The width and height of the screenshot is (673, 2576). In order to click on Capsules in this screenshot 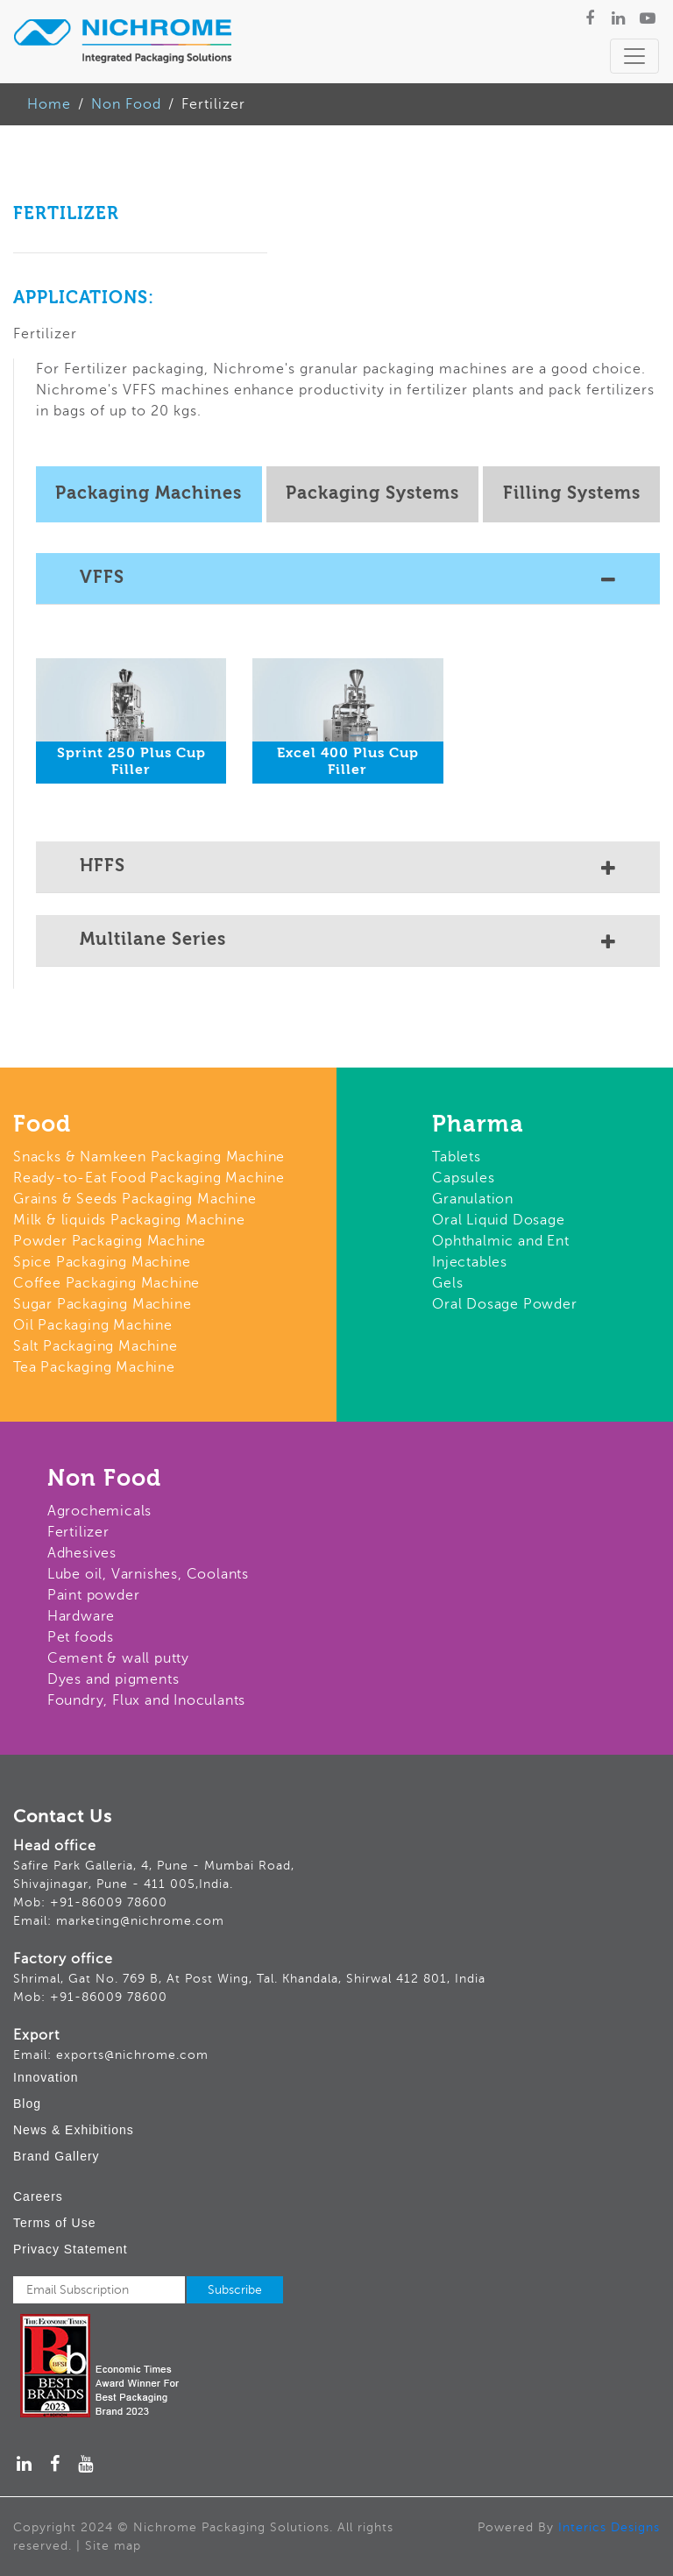, I will do `click(463, 1178)`.